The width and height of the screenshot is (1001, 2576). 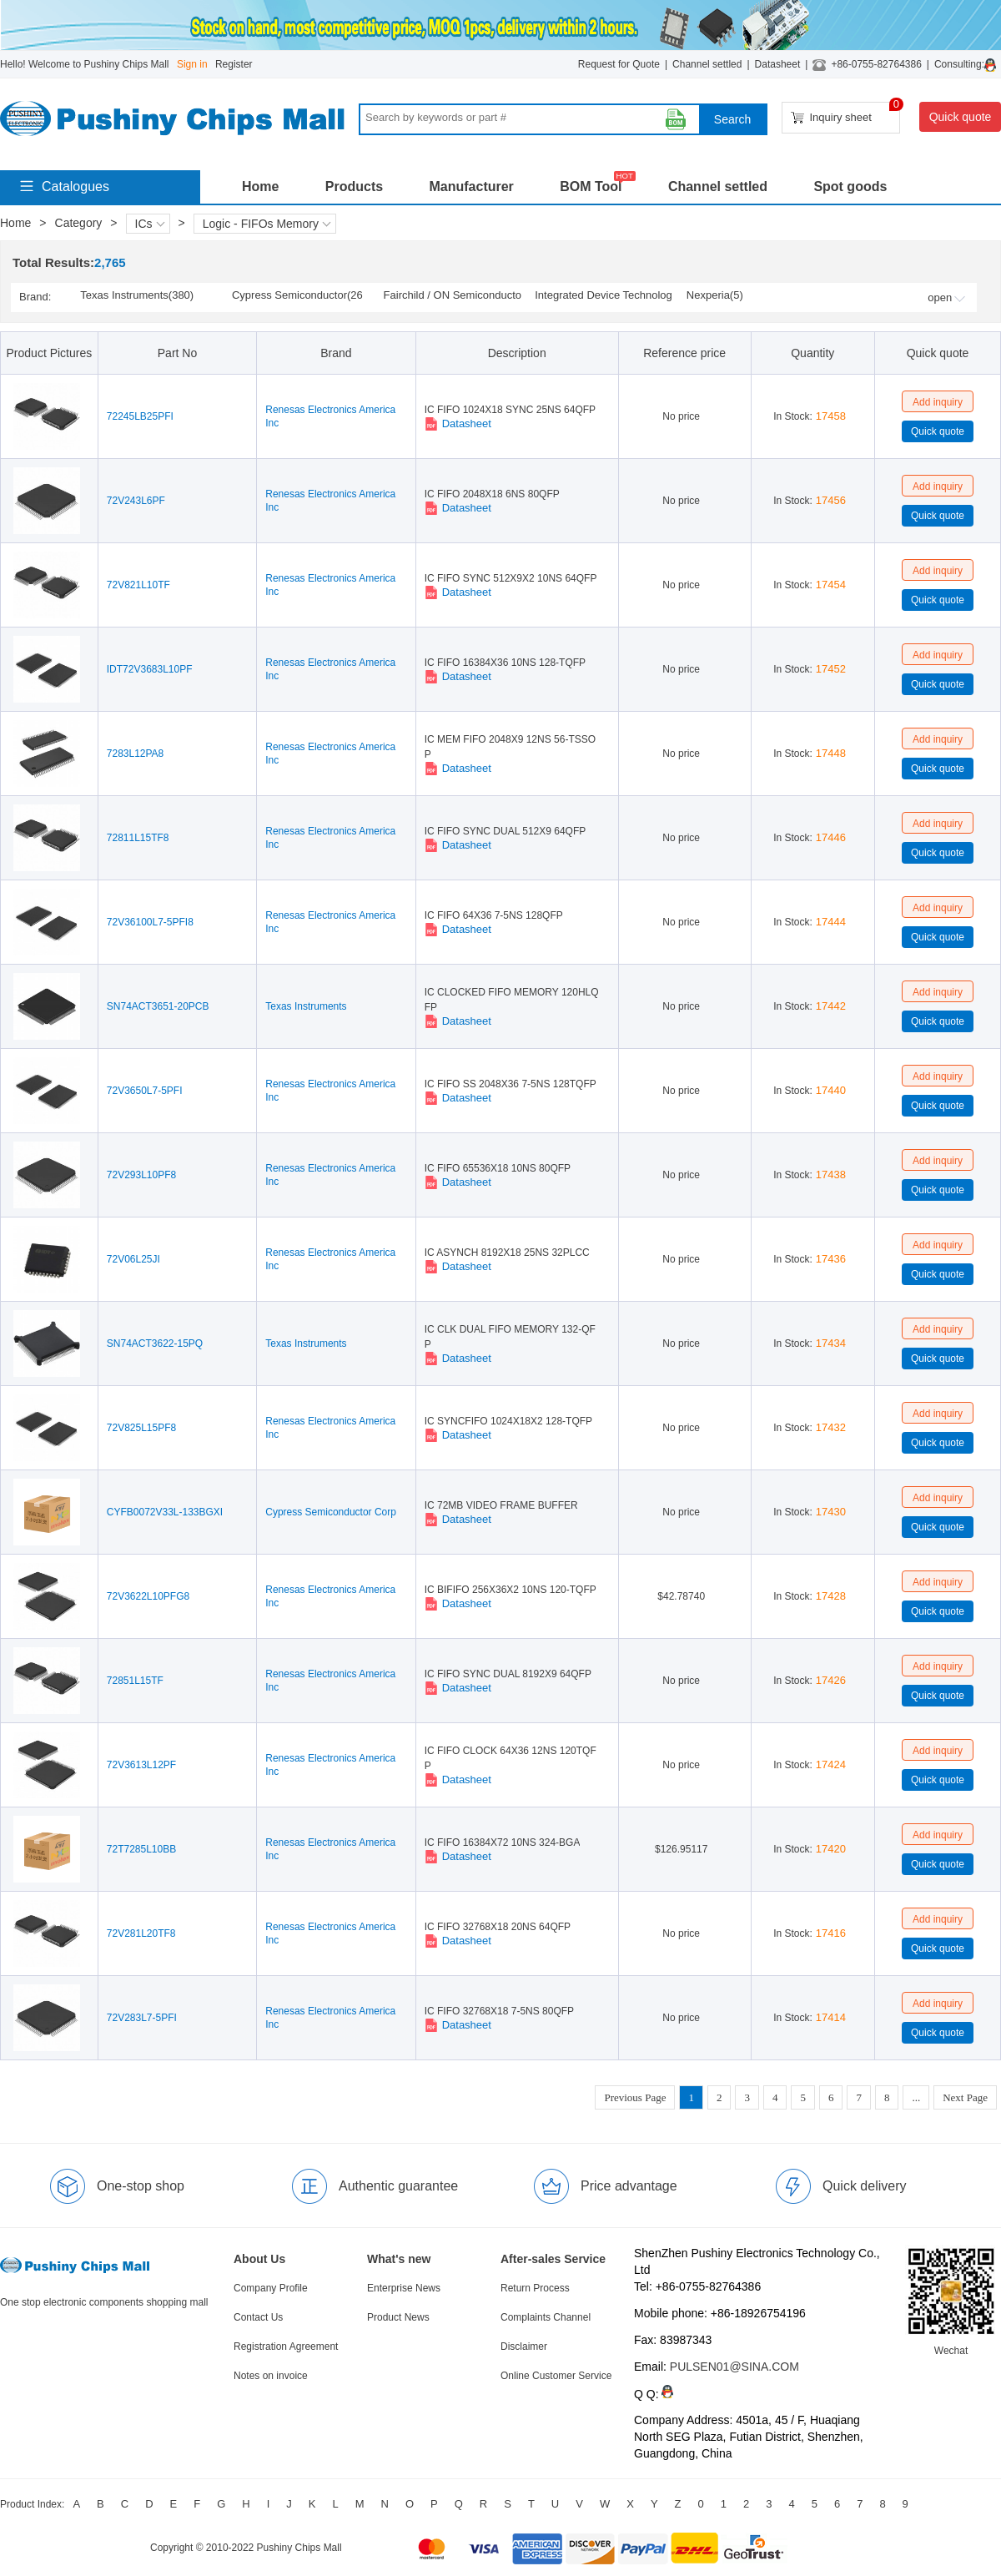 I want to click on 72T7285L10BB, so click(x=141, y=1849).